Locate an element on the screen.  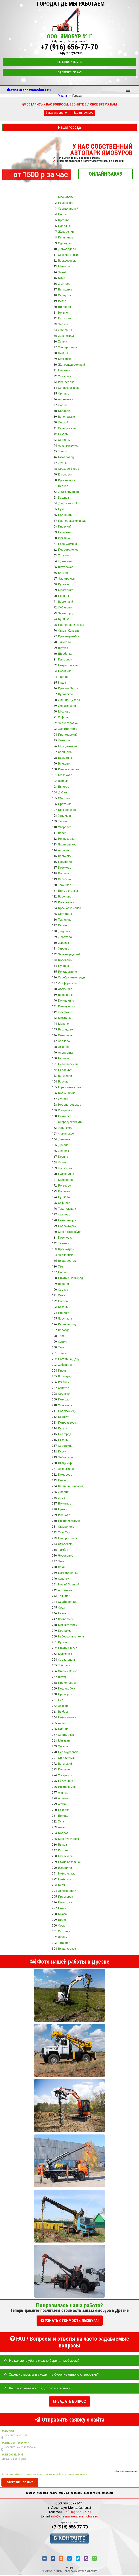
Сургут is located at coordinates (62, 1341).